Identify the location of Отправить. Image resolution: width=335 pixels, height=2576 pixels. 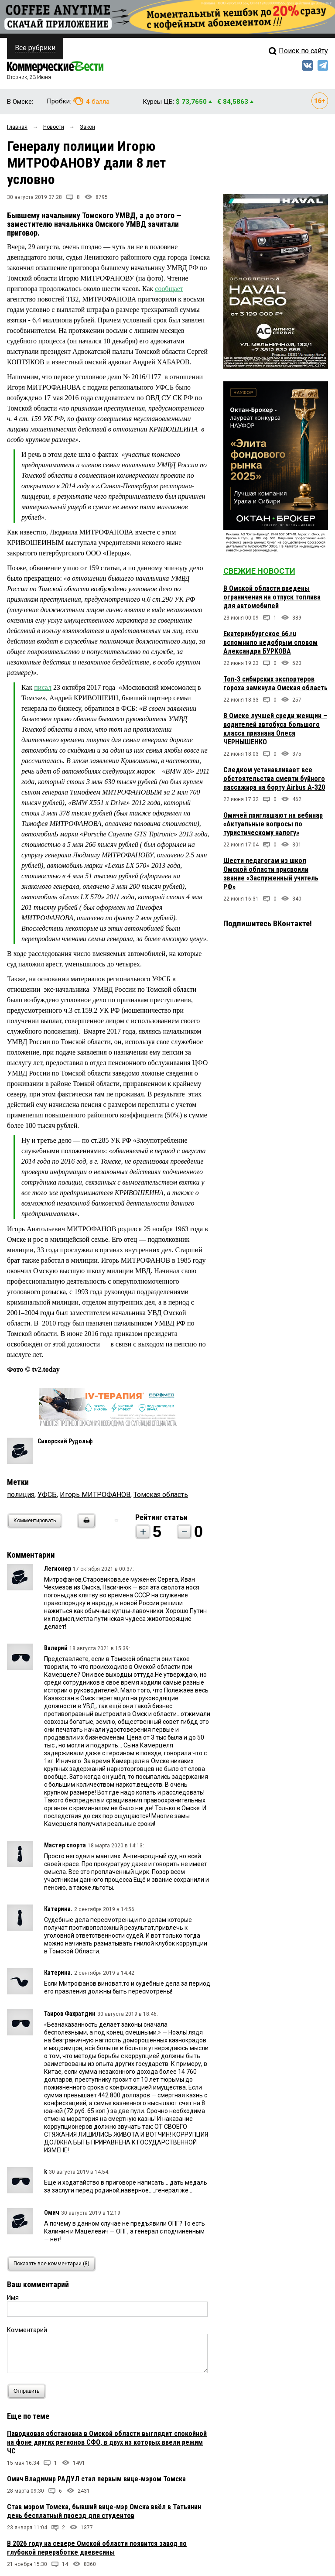
(29, 2391).